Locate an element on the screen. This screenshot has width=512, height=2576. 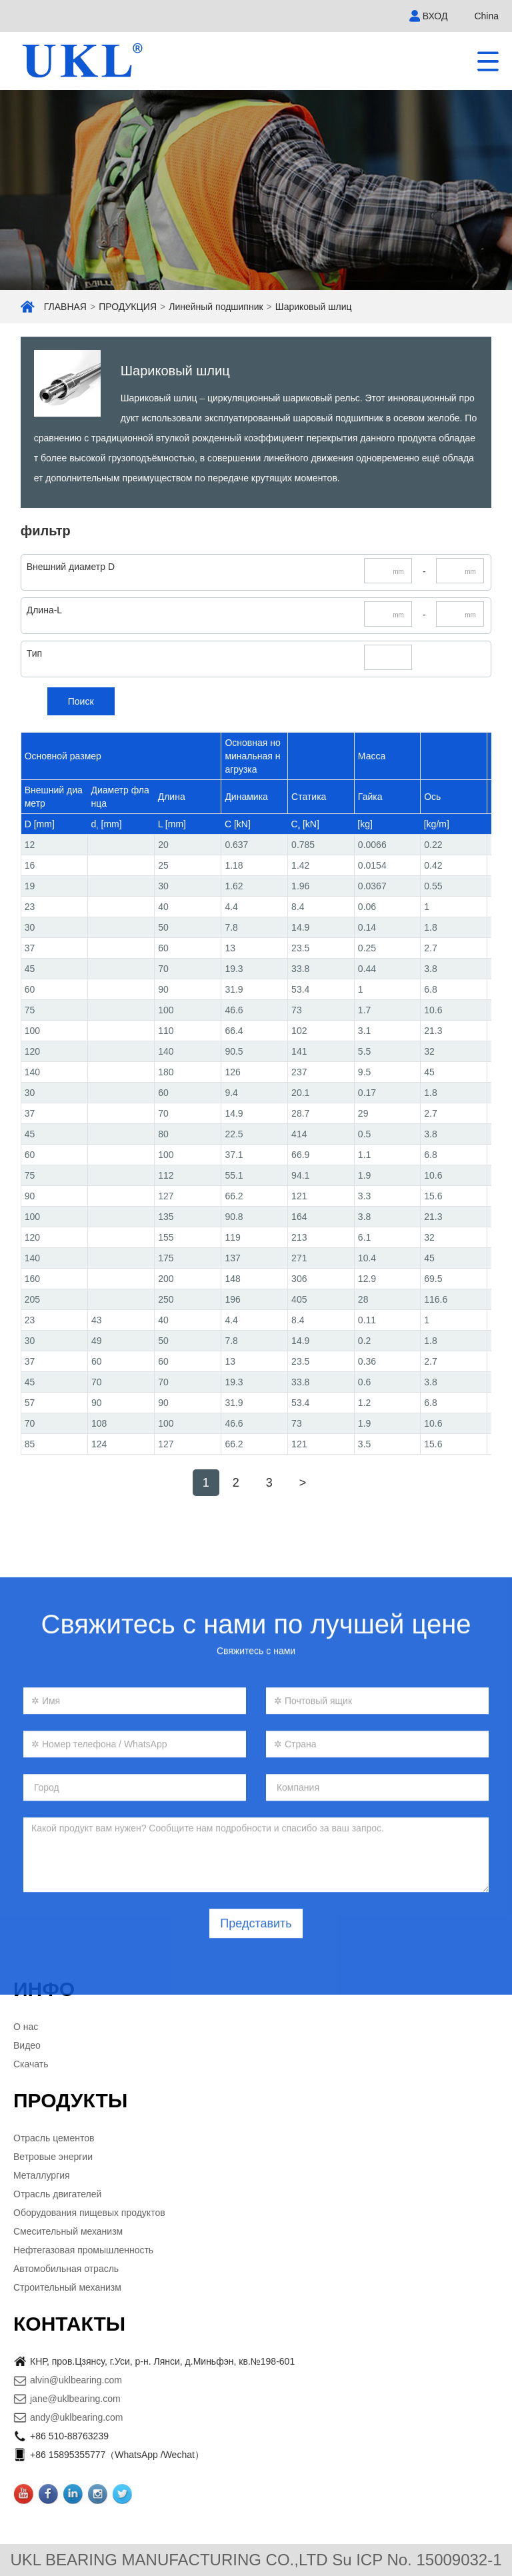
ВХОД is located at coordinates (435, 16).